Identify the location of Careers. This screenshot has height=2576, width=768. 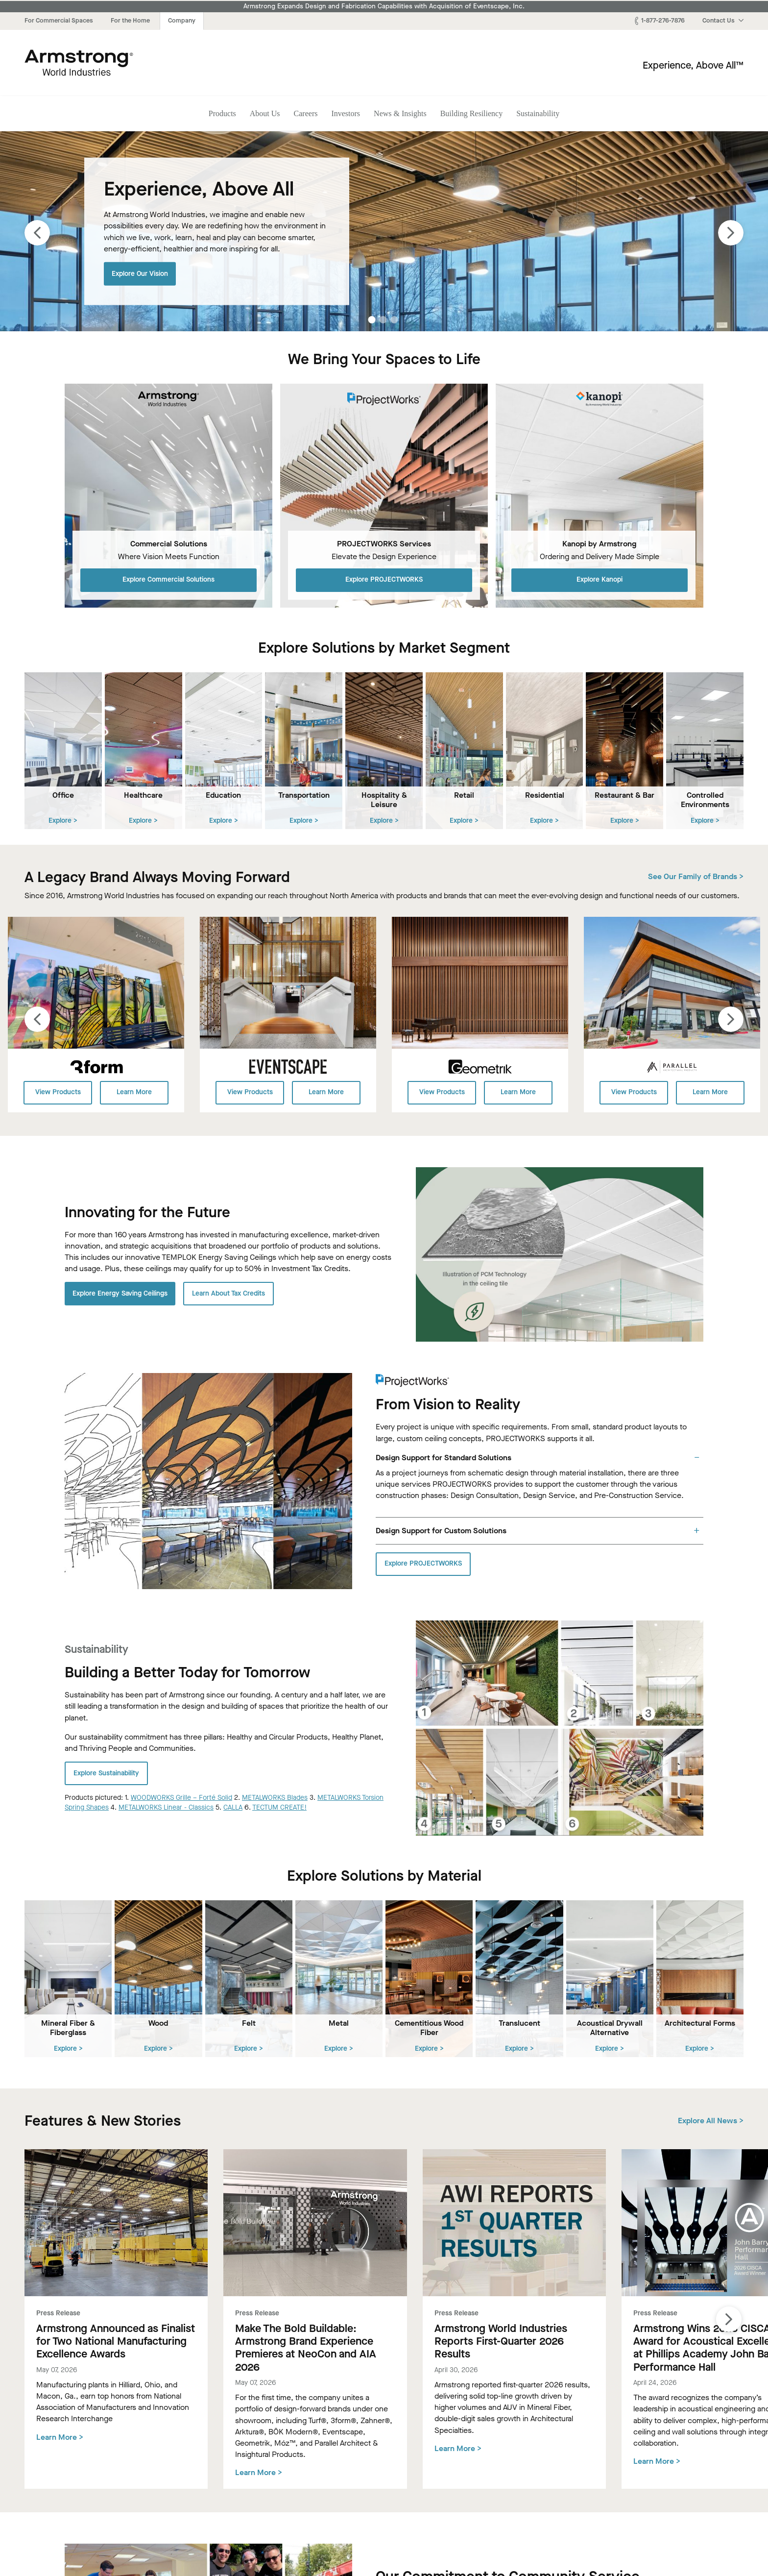
(306, 113).